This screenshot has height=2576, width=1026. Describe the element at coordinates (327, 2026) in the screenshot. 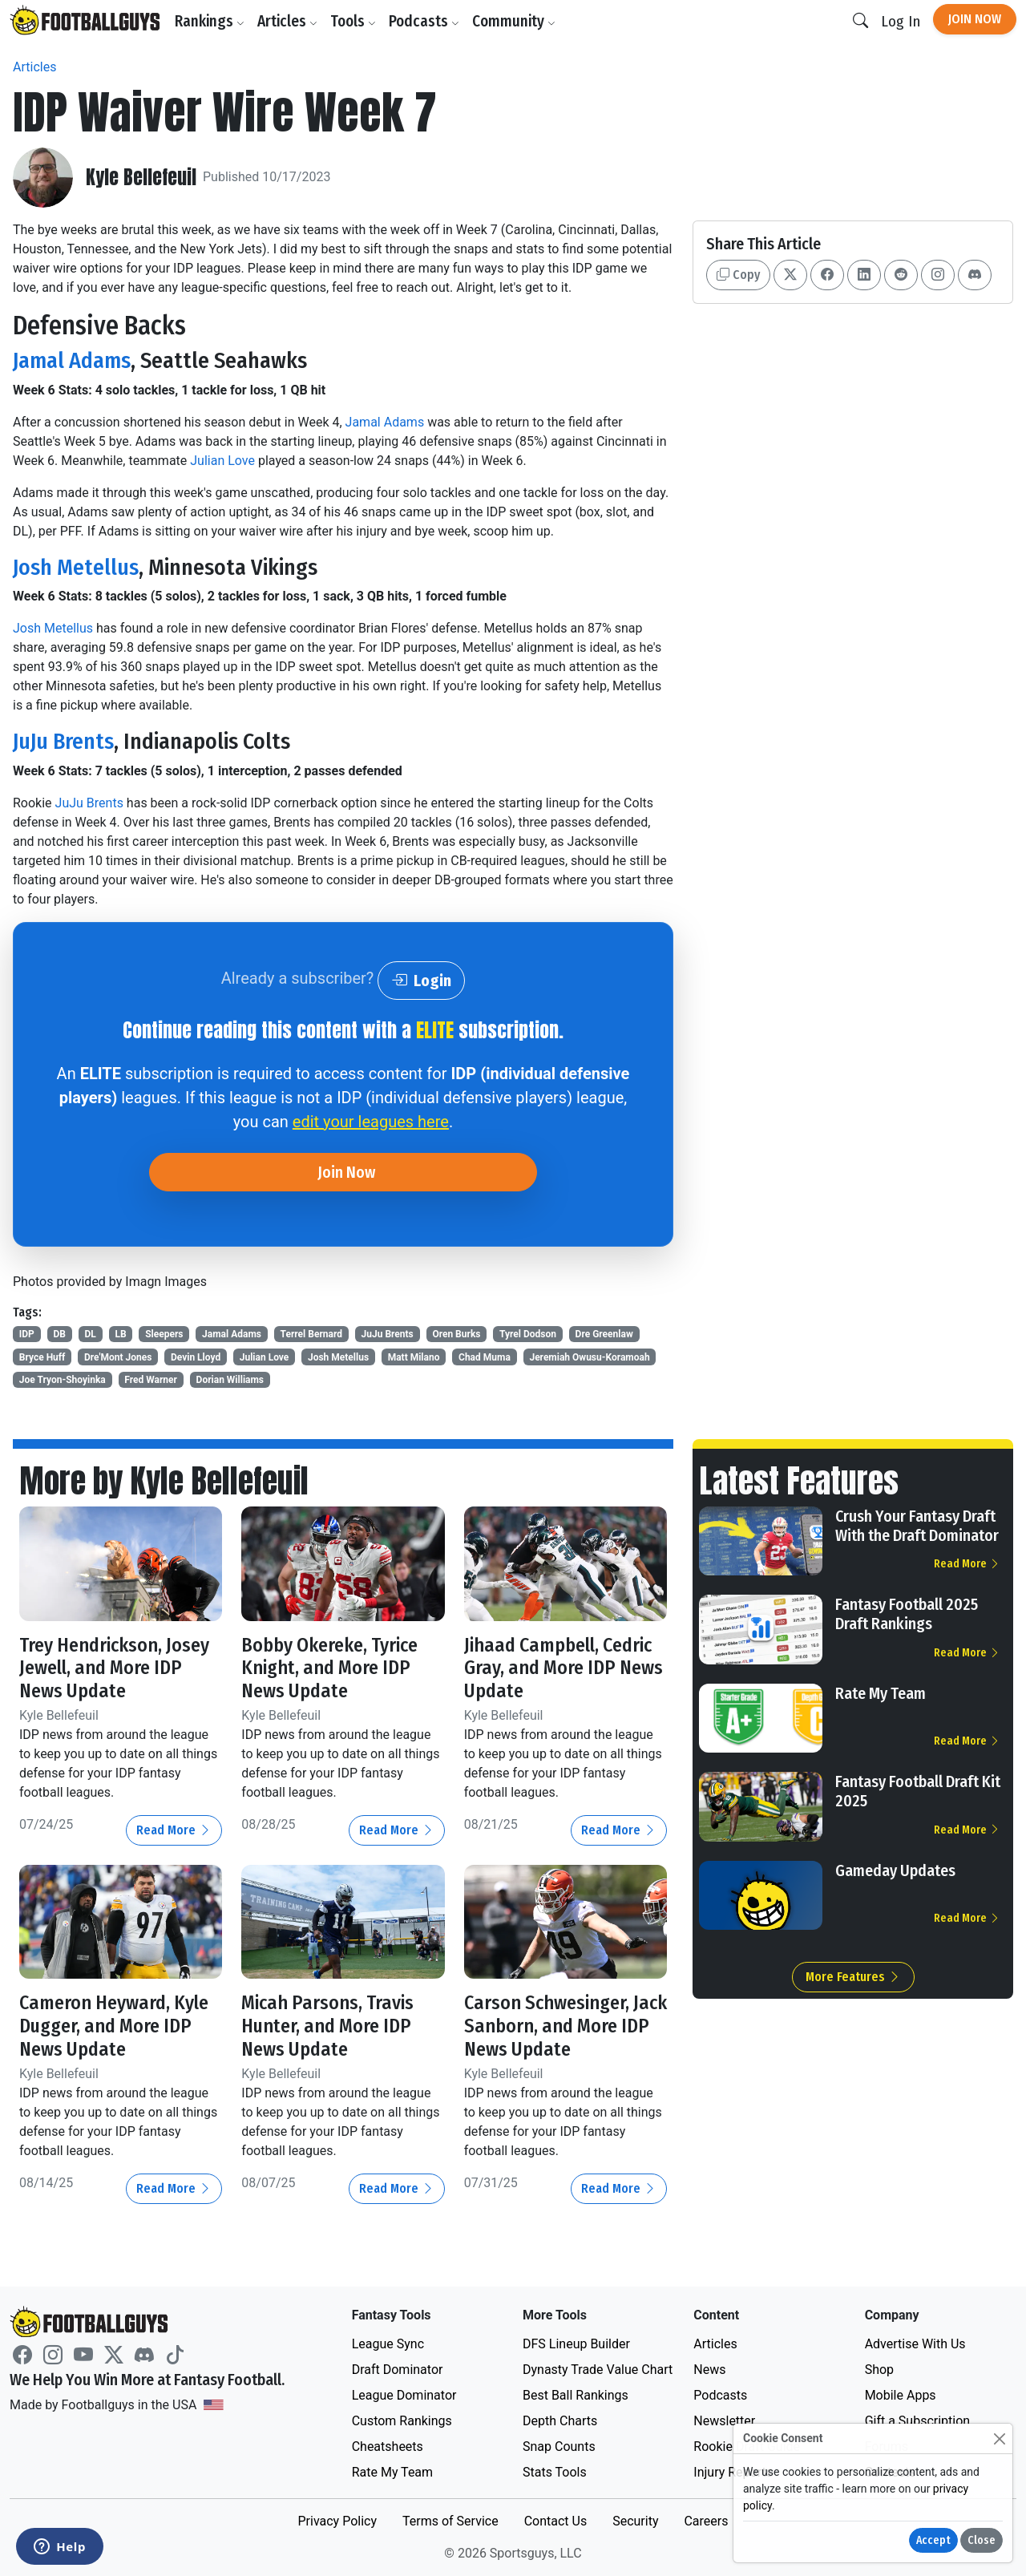

I see `Micah Parsons, Travis Hunter, and More IDP News Update` at that location.